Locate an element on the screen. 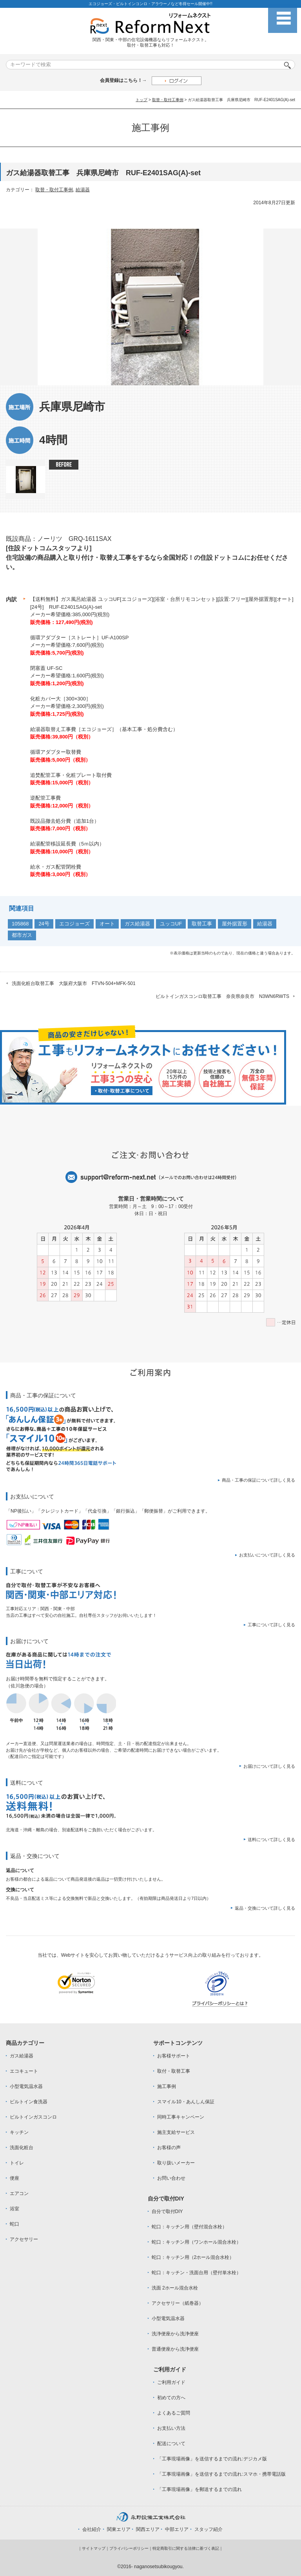 The image size is (301, 2576). 洗面 2ホール混合水栓 is located at coordinates (175, 2288).